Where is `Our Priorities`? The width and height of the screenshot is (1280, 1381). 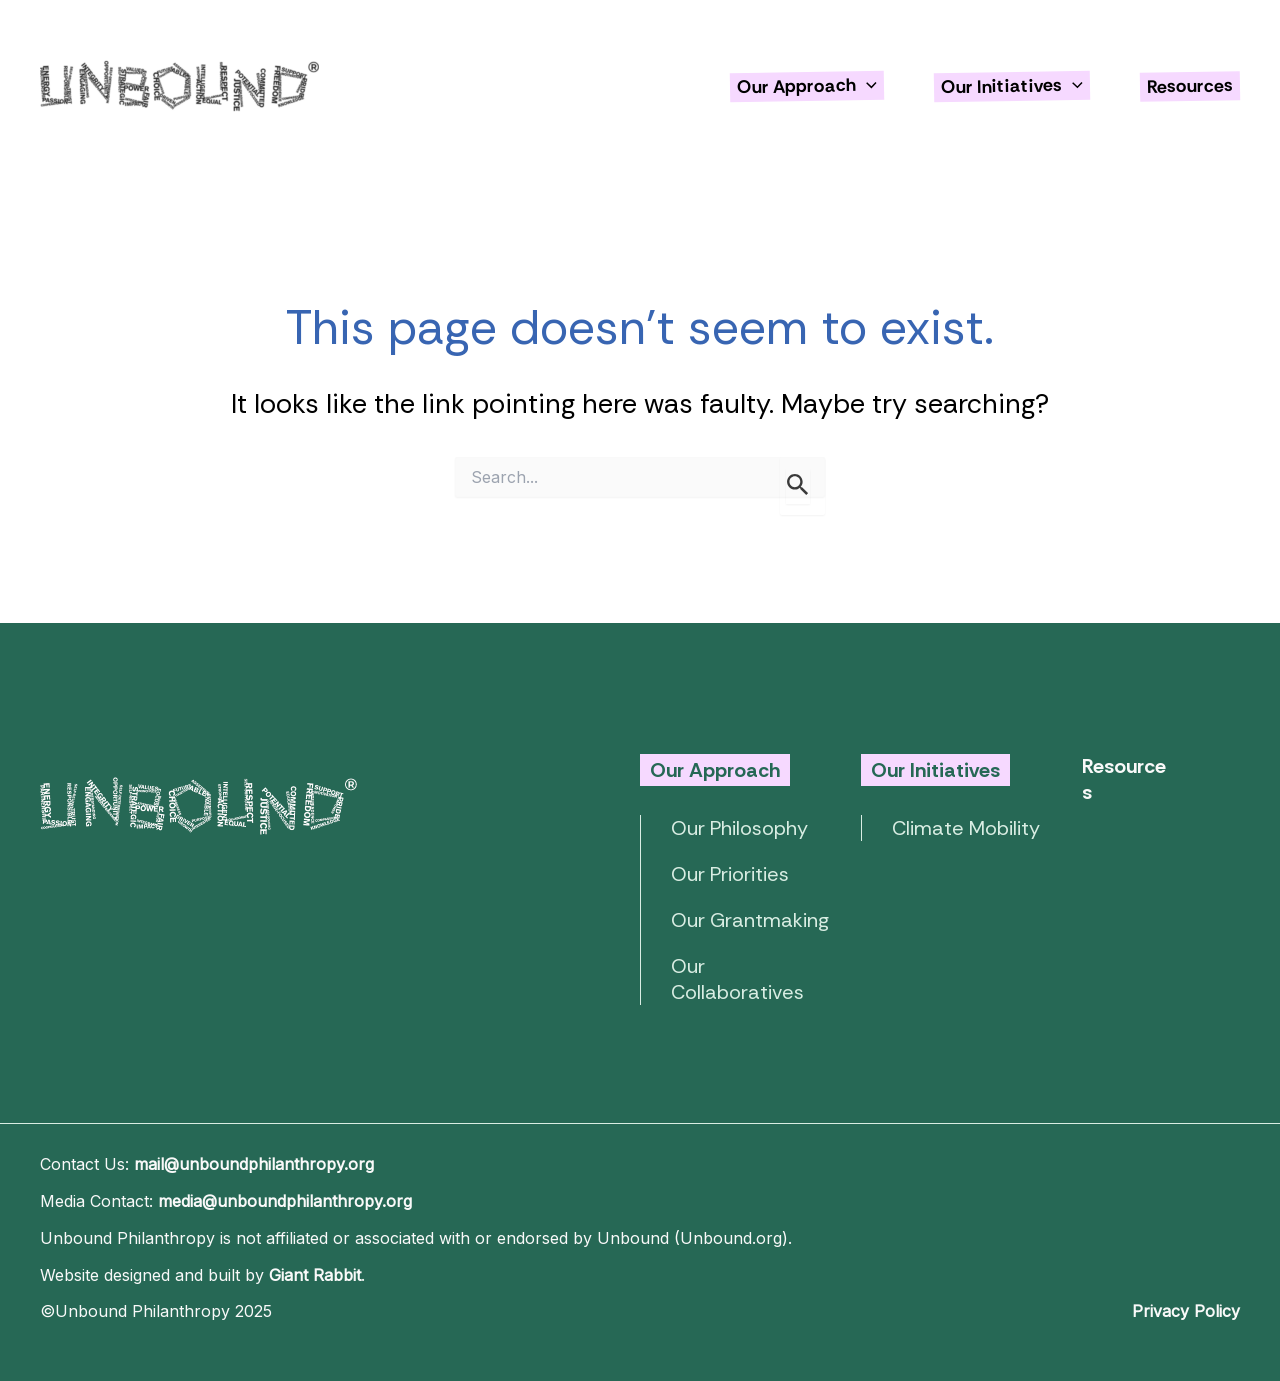
Our Priorities is located at coordinates (730, 874).